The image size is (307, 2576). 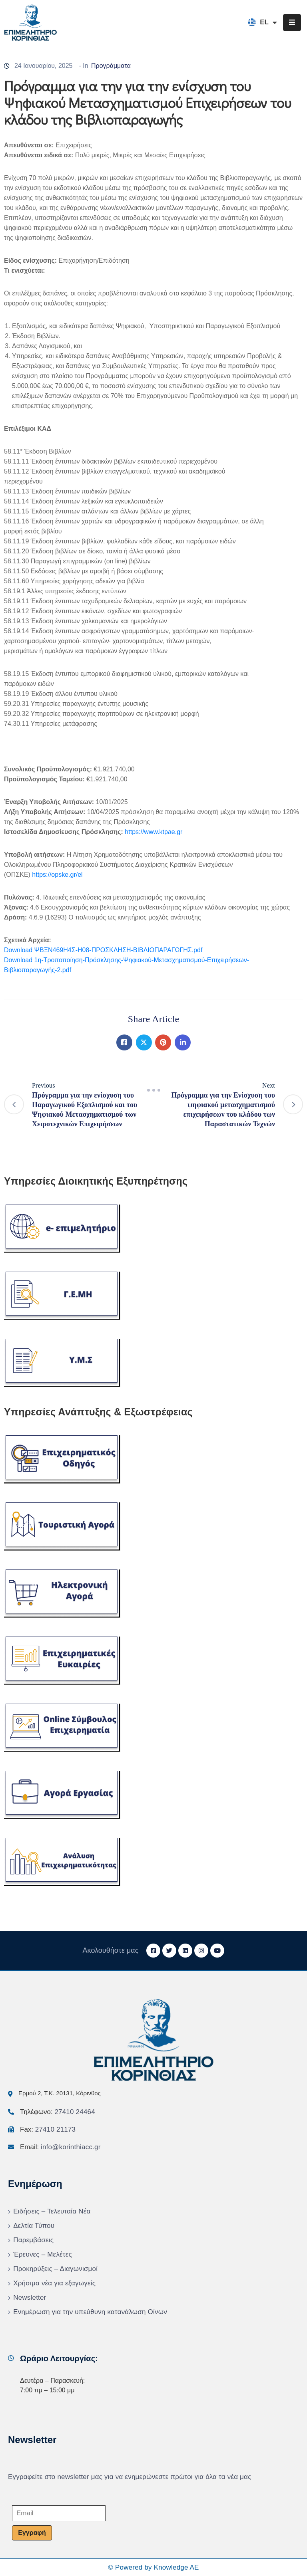 I want to click on Ενημέρωση για την υπεύθυνη κατανάλωση Οίνων, so click(x=90, y=2312).